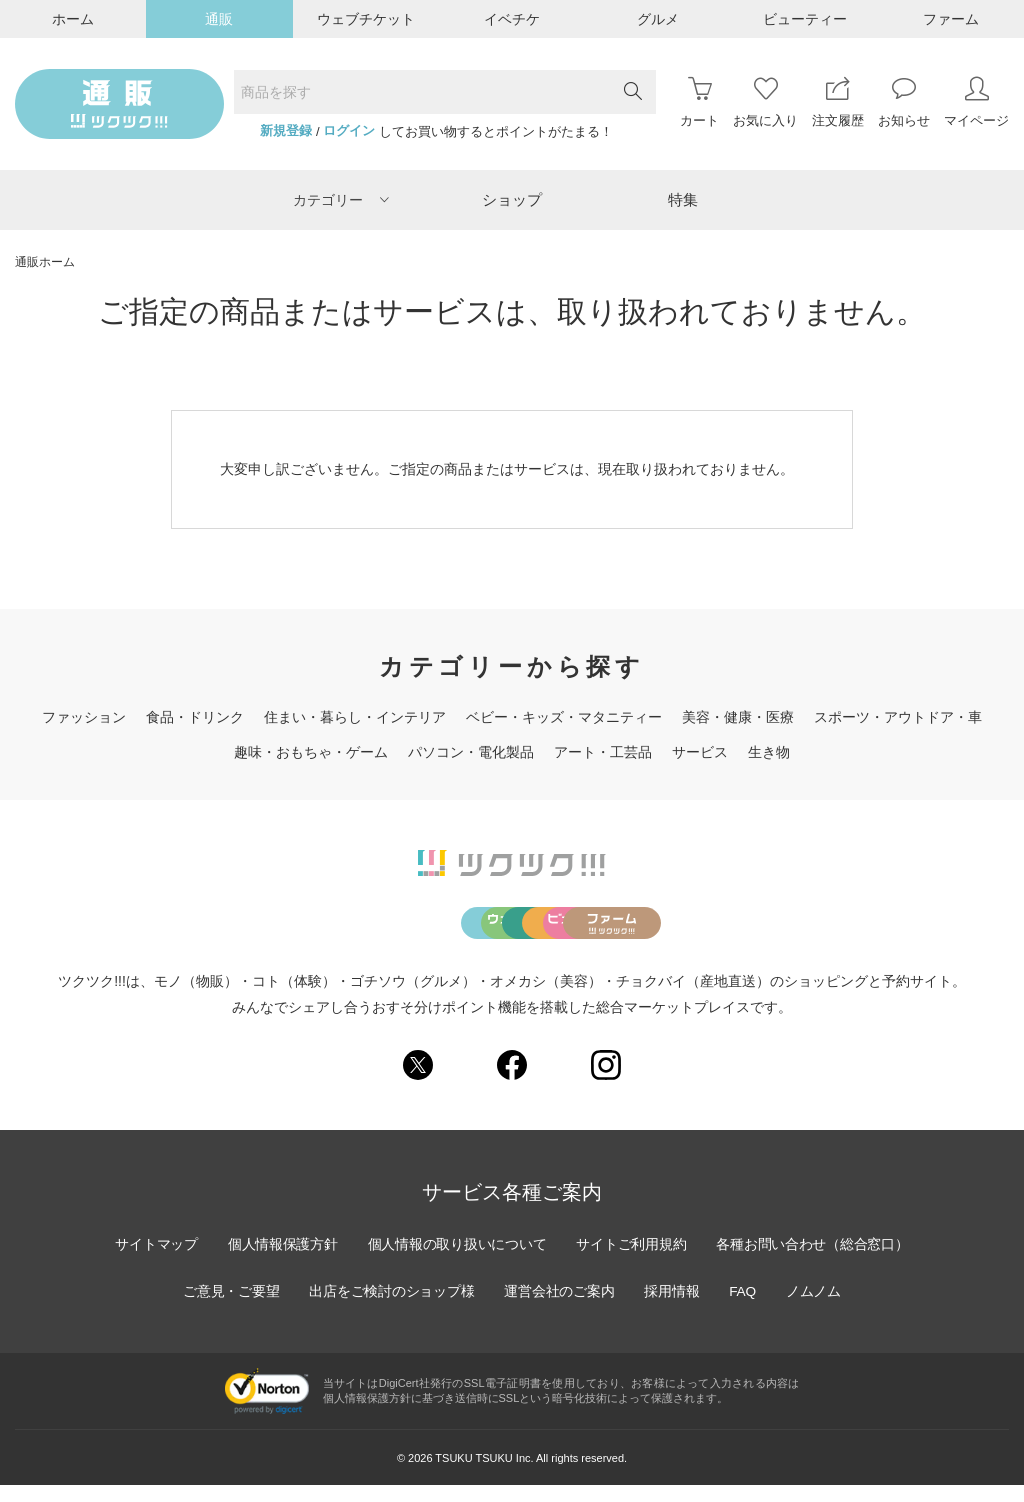 The image size is (1024, 1502). What do you see at coordinates (838, 102) in the screenshot?
I see `注文履歴` at bounding box center [838, 102].